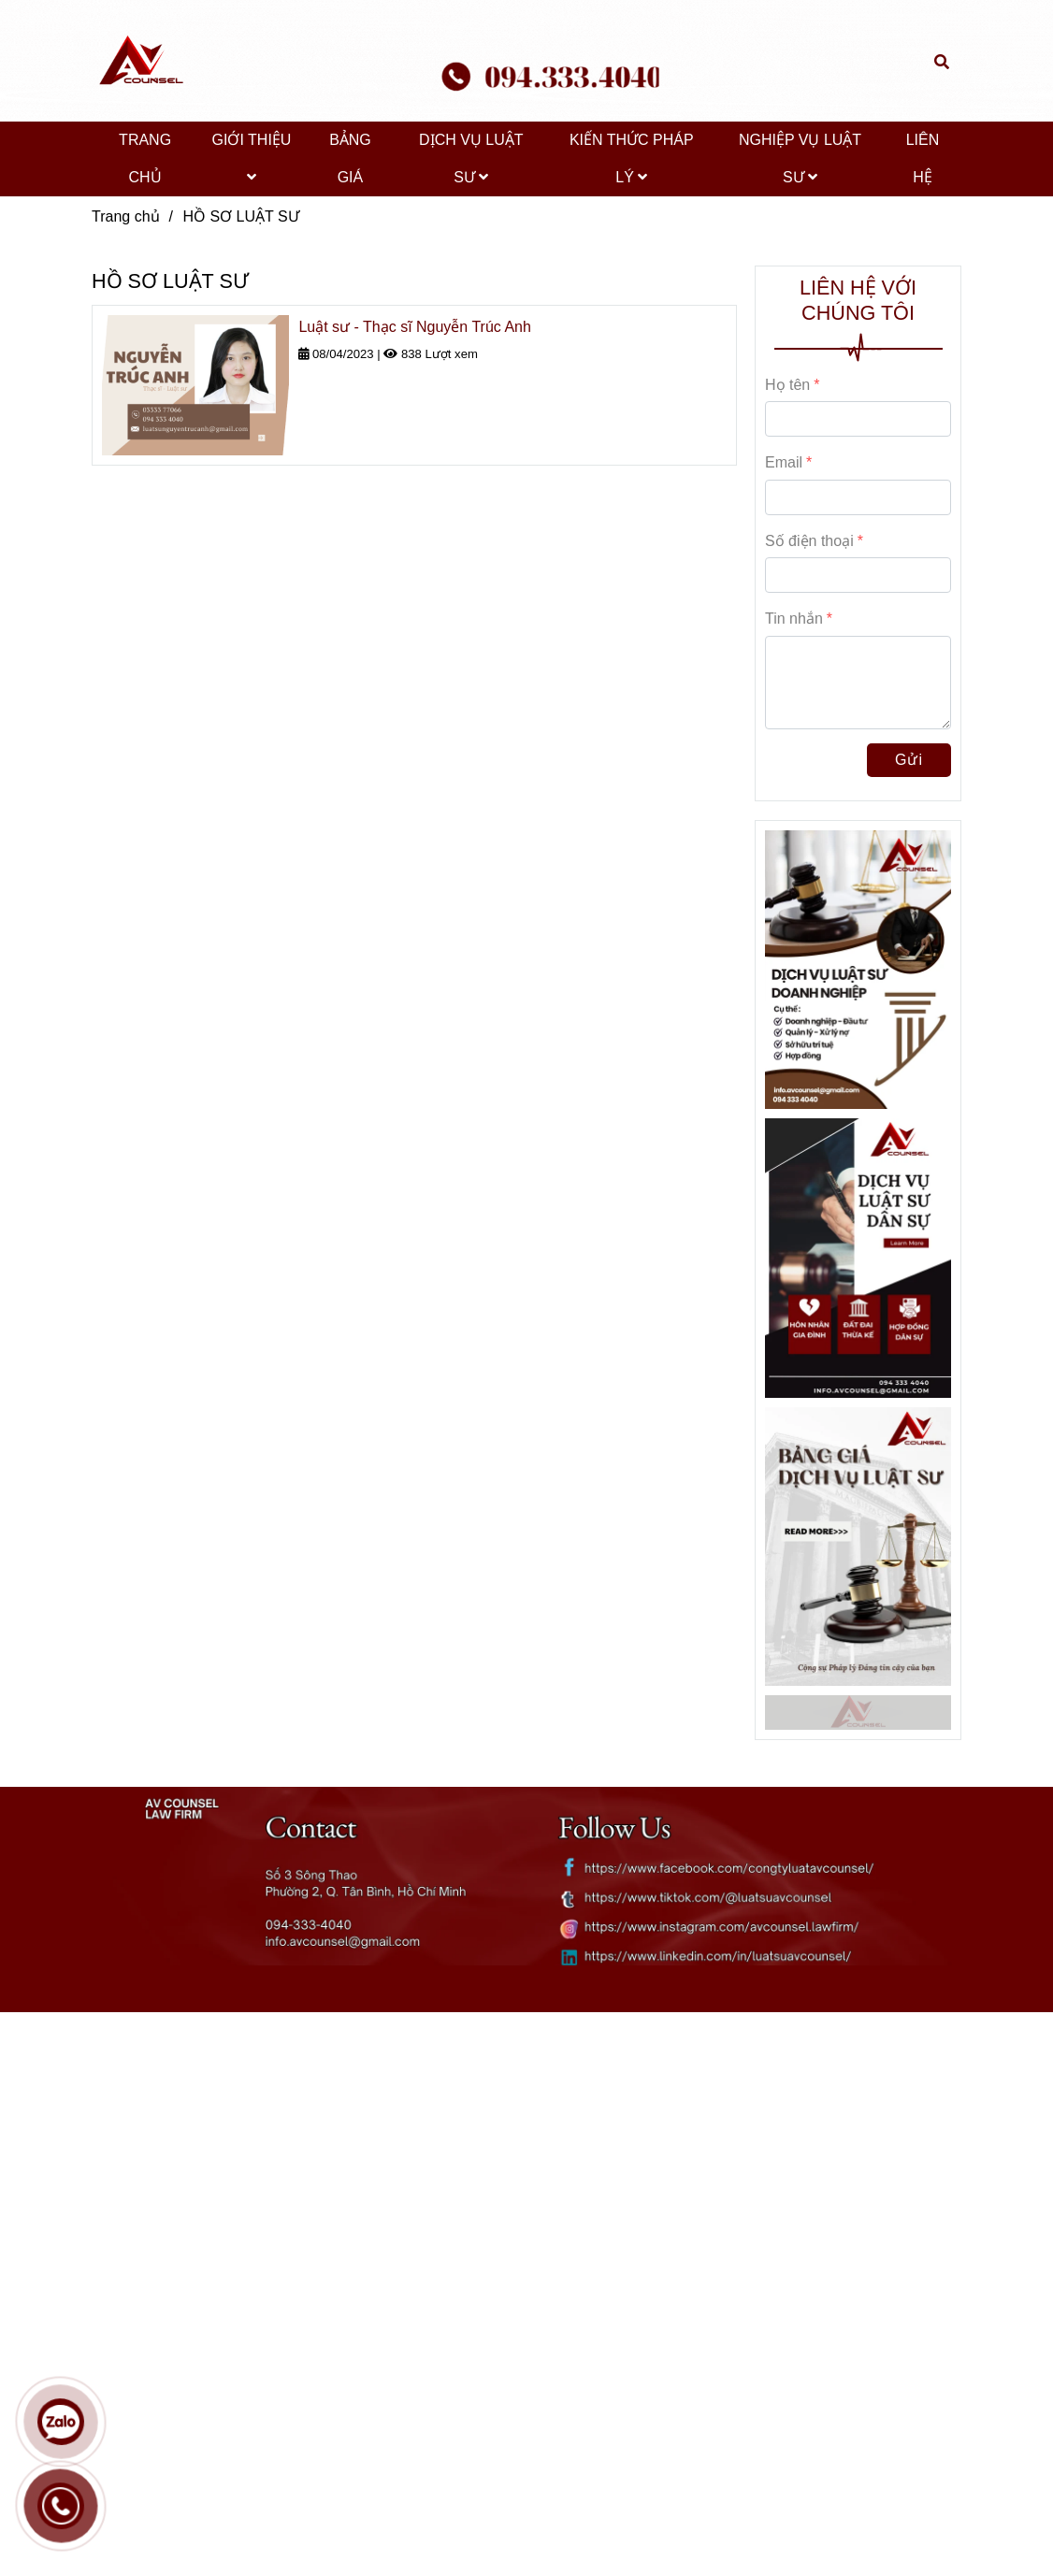  What do you see at coordinates (787, 385) in the screenshot?
I see `Họ tên` at bounding box center [787, 385].